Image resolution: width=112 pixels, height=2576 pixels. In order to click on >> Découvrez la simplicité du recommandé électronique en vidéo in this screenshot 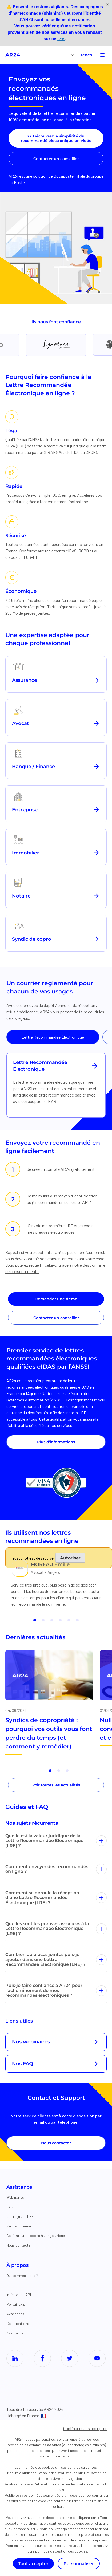, I will do `click(56, 138)`.